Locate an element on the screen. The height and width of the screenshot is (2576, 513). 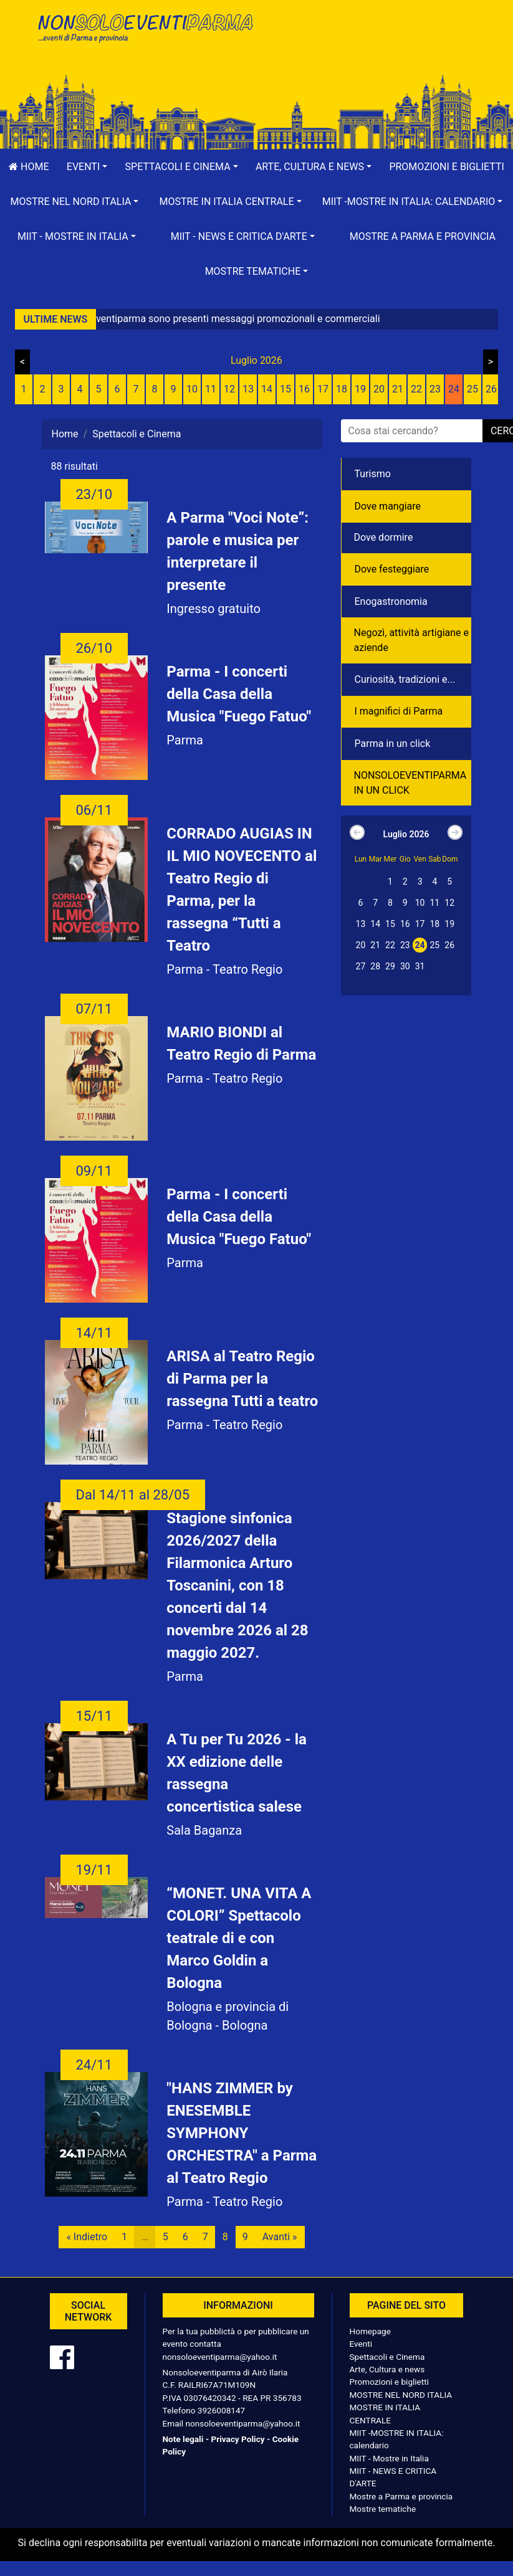
20 is located at coordinates (379, 389).